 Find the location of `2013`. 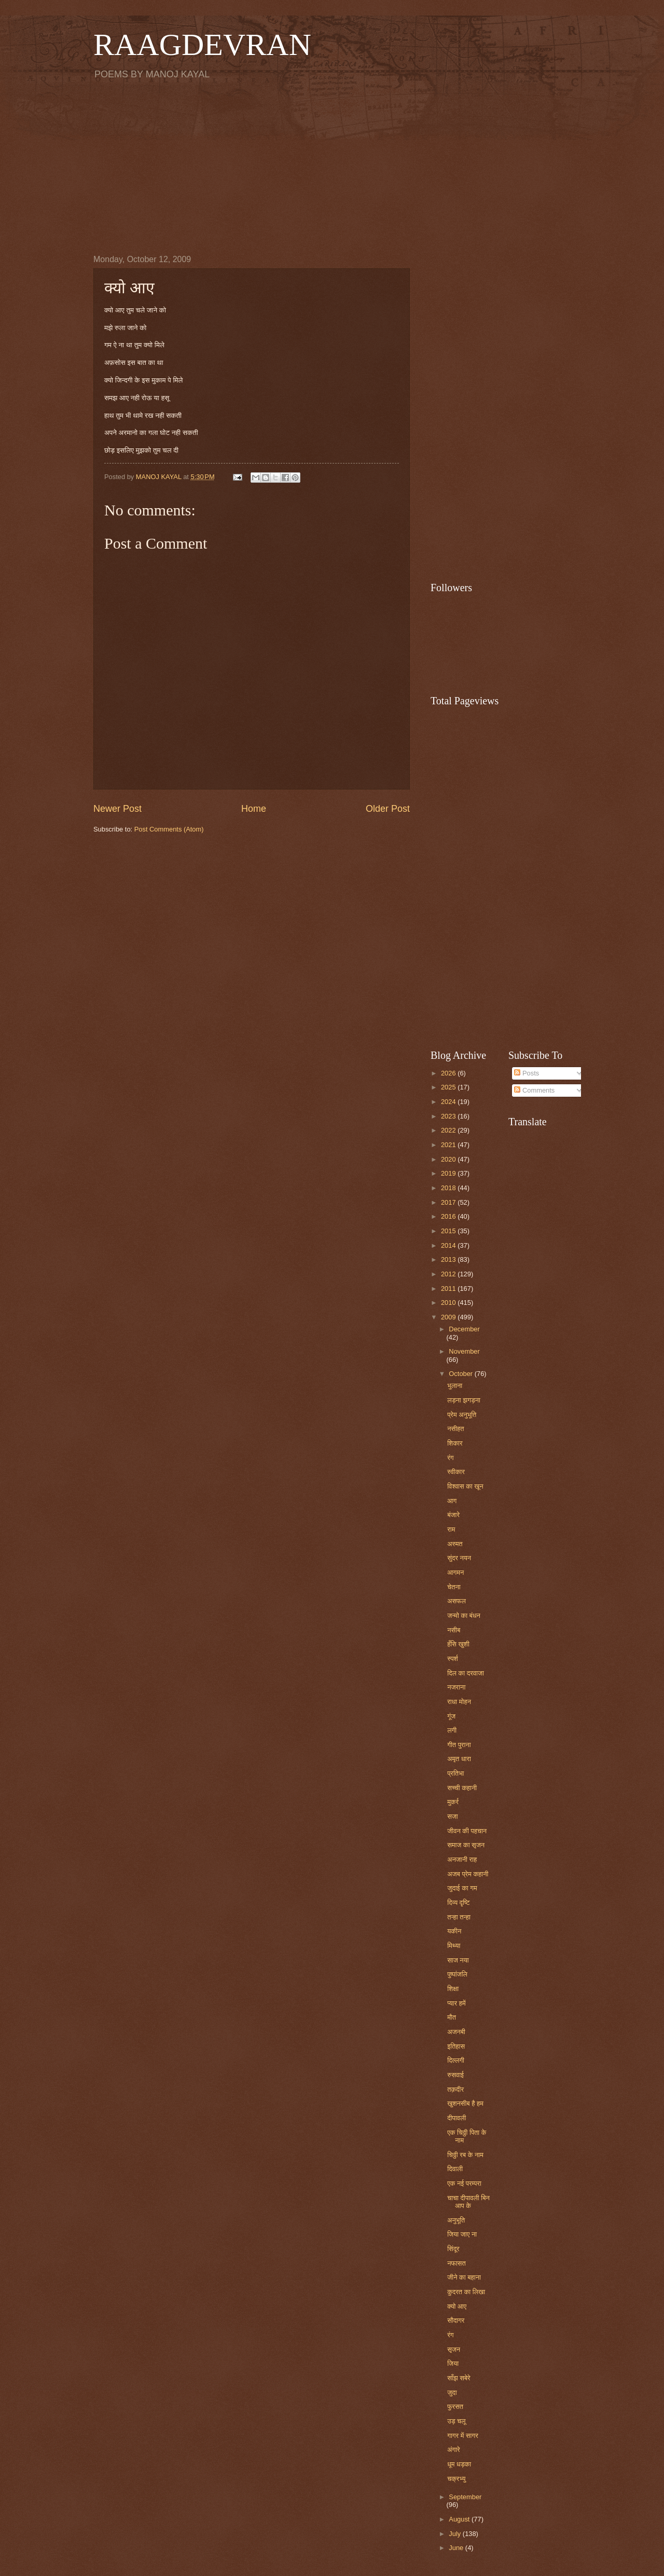

2013 is located at coordinates (449, 1259).